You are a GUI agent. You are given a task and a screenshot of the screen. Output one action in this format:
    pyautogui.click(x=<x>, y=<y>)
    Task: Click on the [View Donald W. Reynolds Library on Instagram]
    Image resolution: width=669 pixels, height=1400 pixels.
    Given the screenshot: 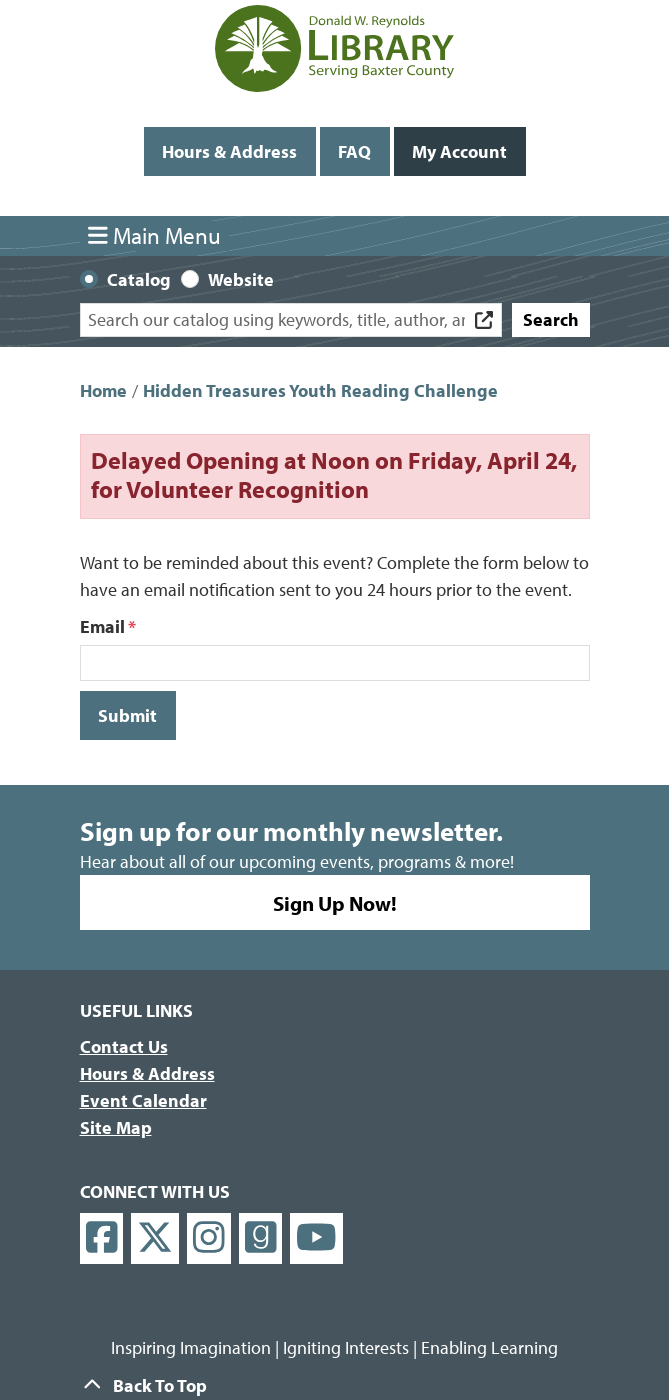 What is the action you would take?
    pyautogui.click(x=209, y=1238)
    